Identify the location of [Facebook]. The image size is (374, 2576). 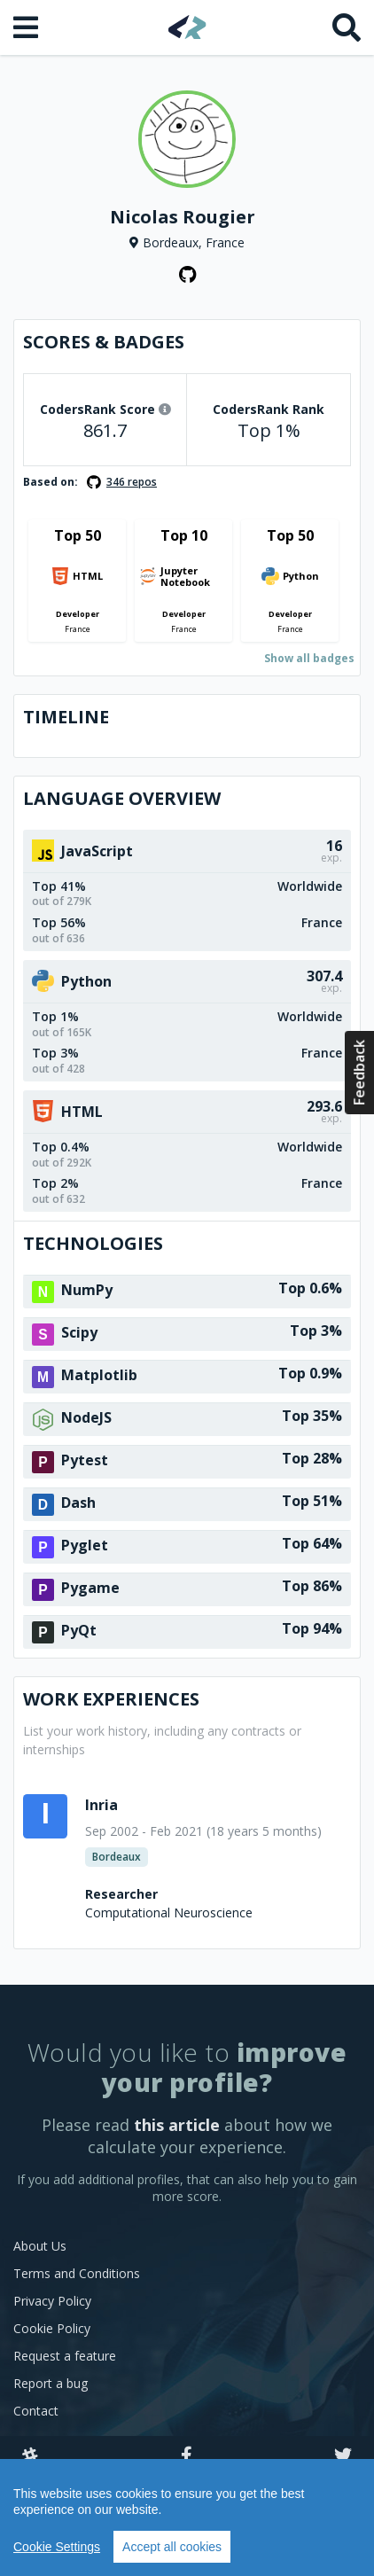
(186, 2456).